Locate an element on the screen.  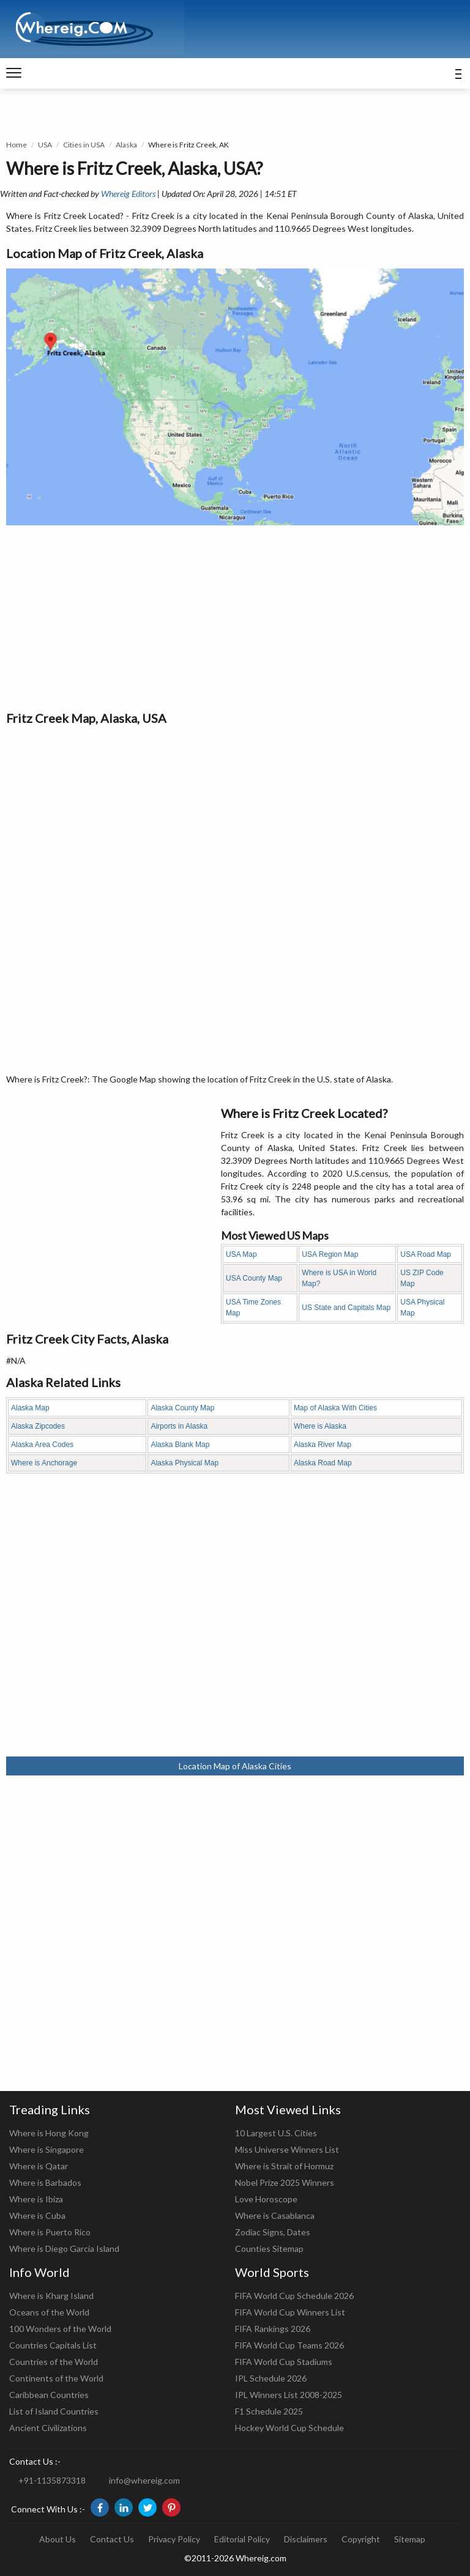
Where is Puerto Rico is located at coordinates (50, 2232).